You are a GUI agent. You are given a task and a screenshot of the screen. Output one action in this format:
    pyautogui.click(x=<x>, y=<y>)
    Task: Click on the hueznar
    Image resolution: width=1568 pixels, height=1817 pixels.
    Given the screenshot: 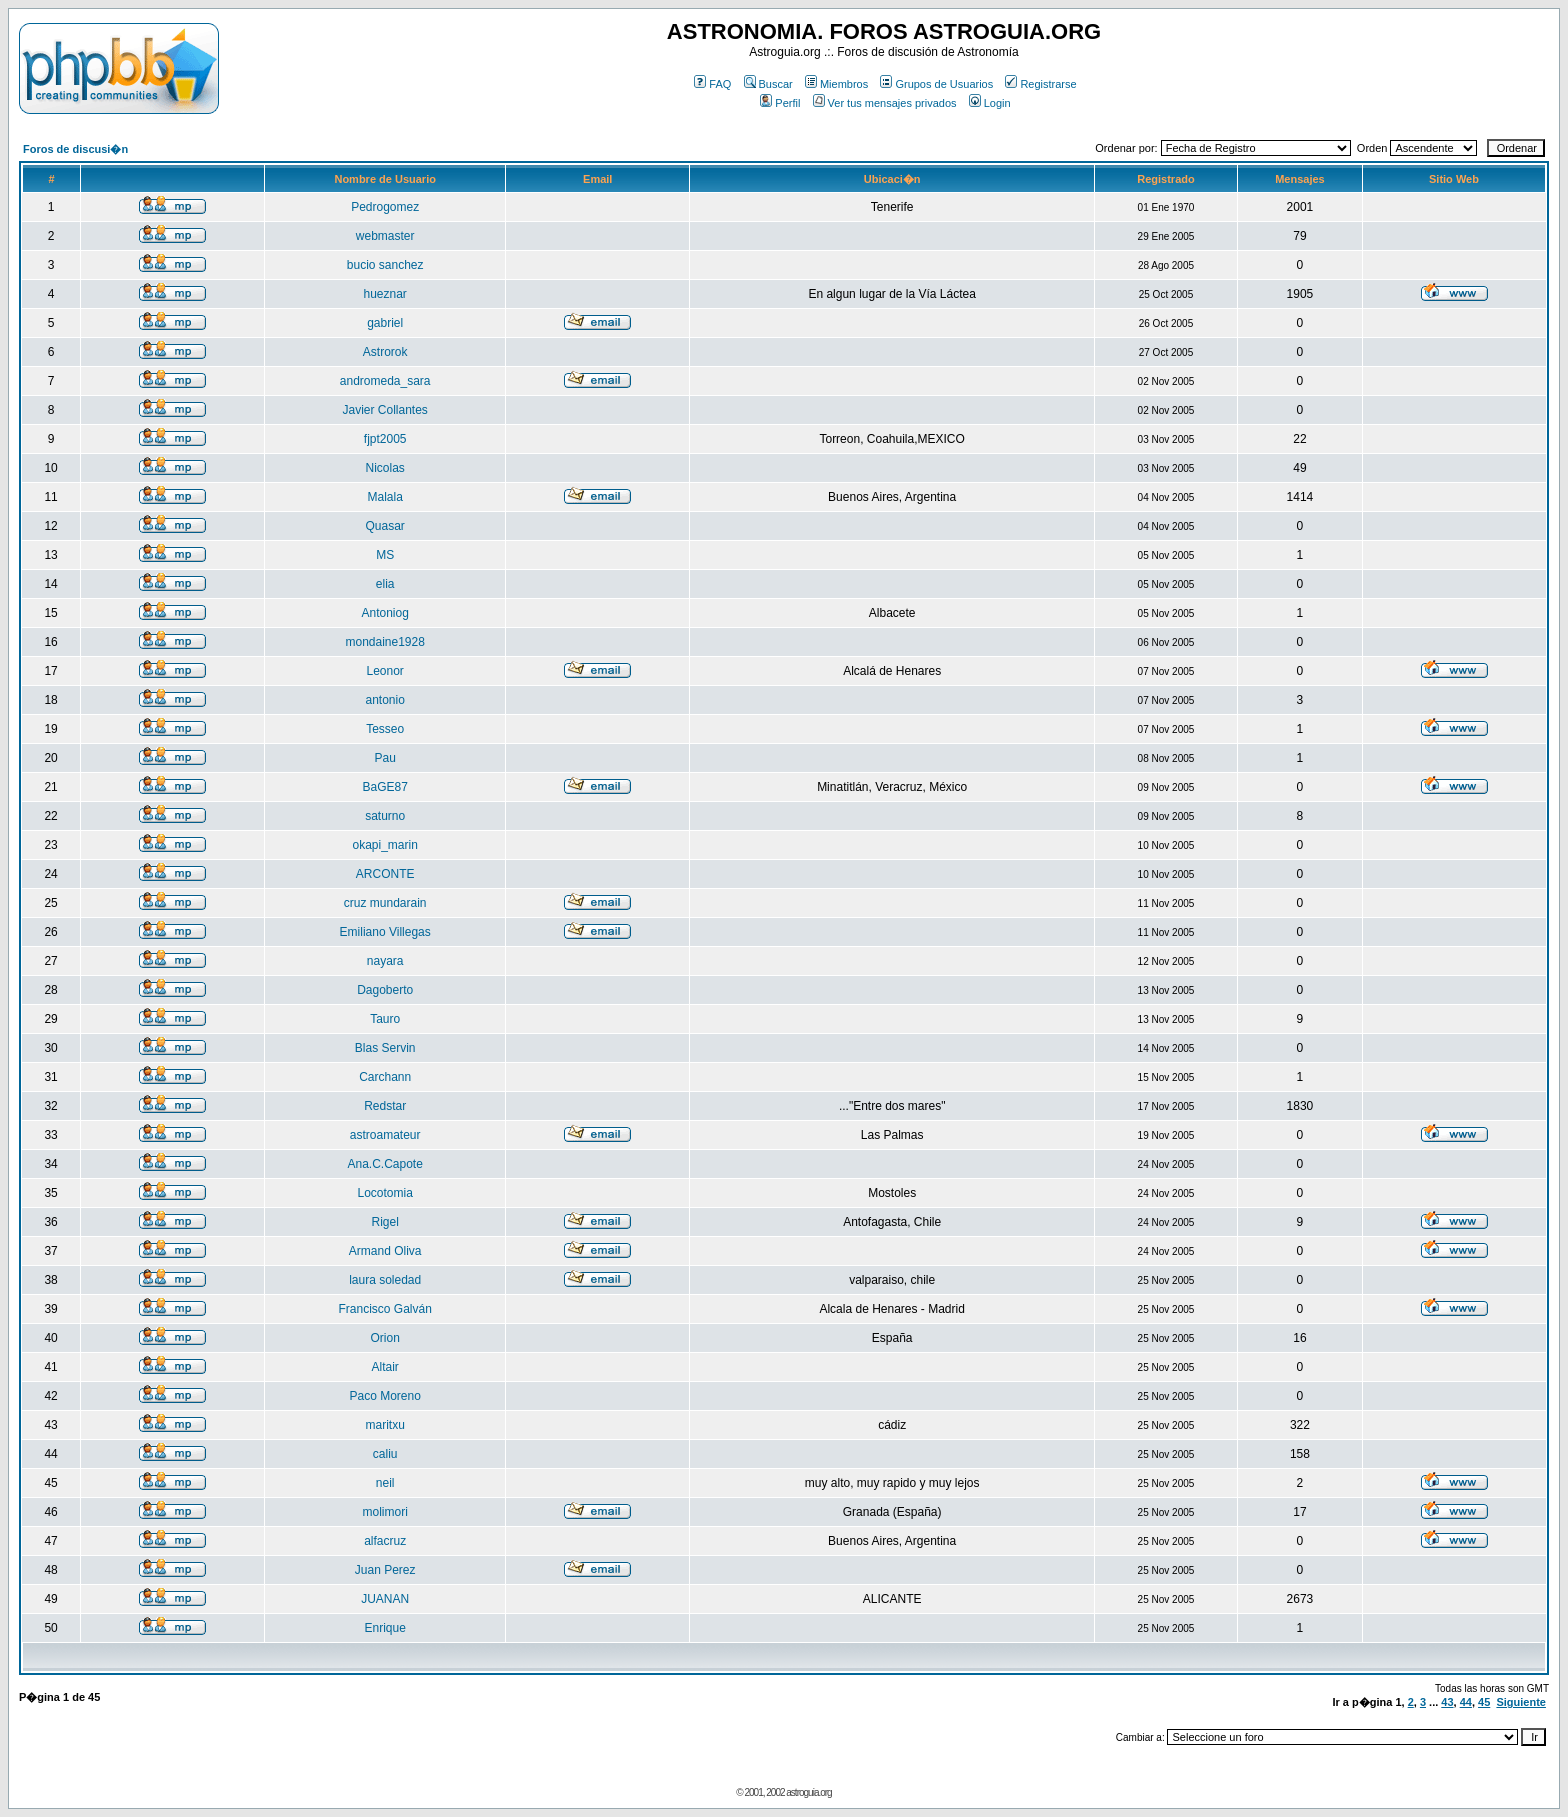 What is the action you would take?
    pyautogui.click(x=385, y=294)
    